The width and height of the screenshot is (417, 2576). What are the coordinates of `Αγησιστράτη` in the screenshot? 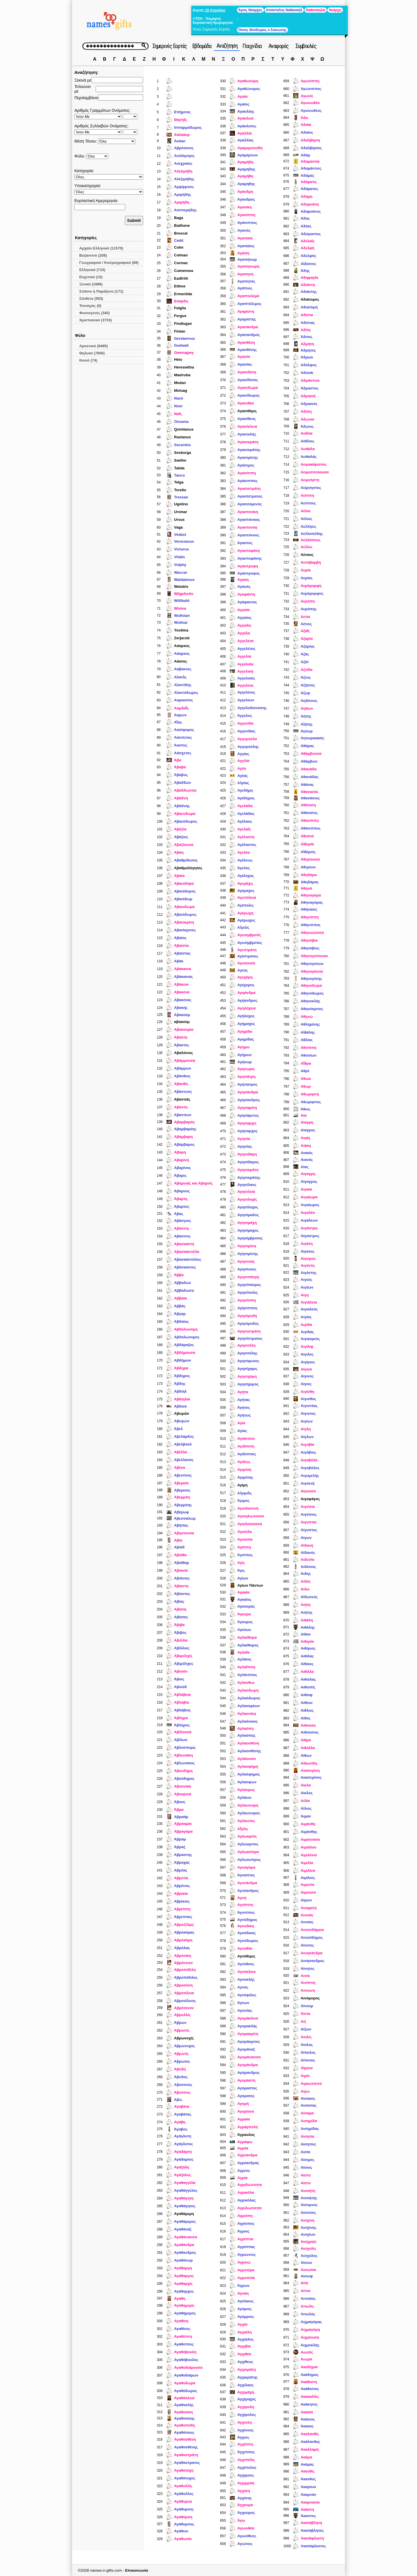 It's located at (248, 1331).